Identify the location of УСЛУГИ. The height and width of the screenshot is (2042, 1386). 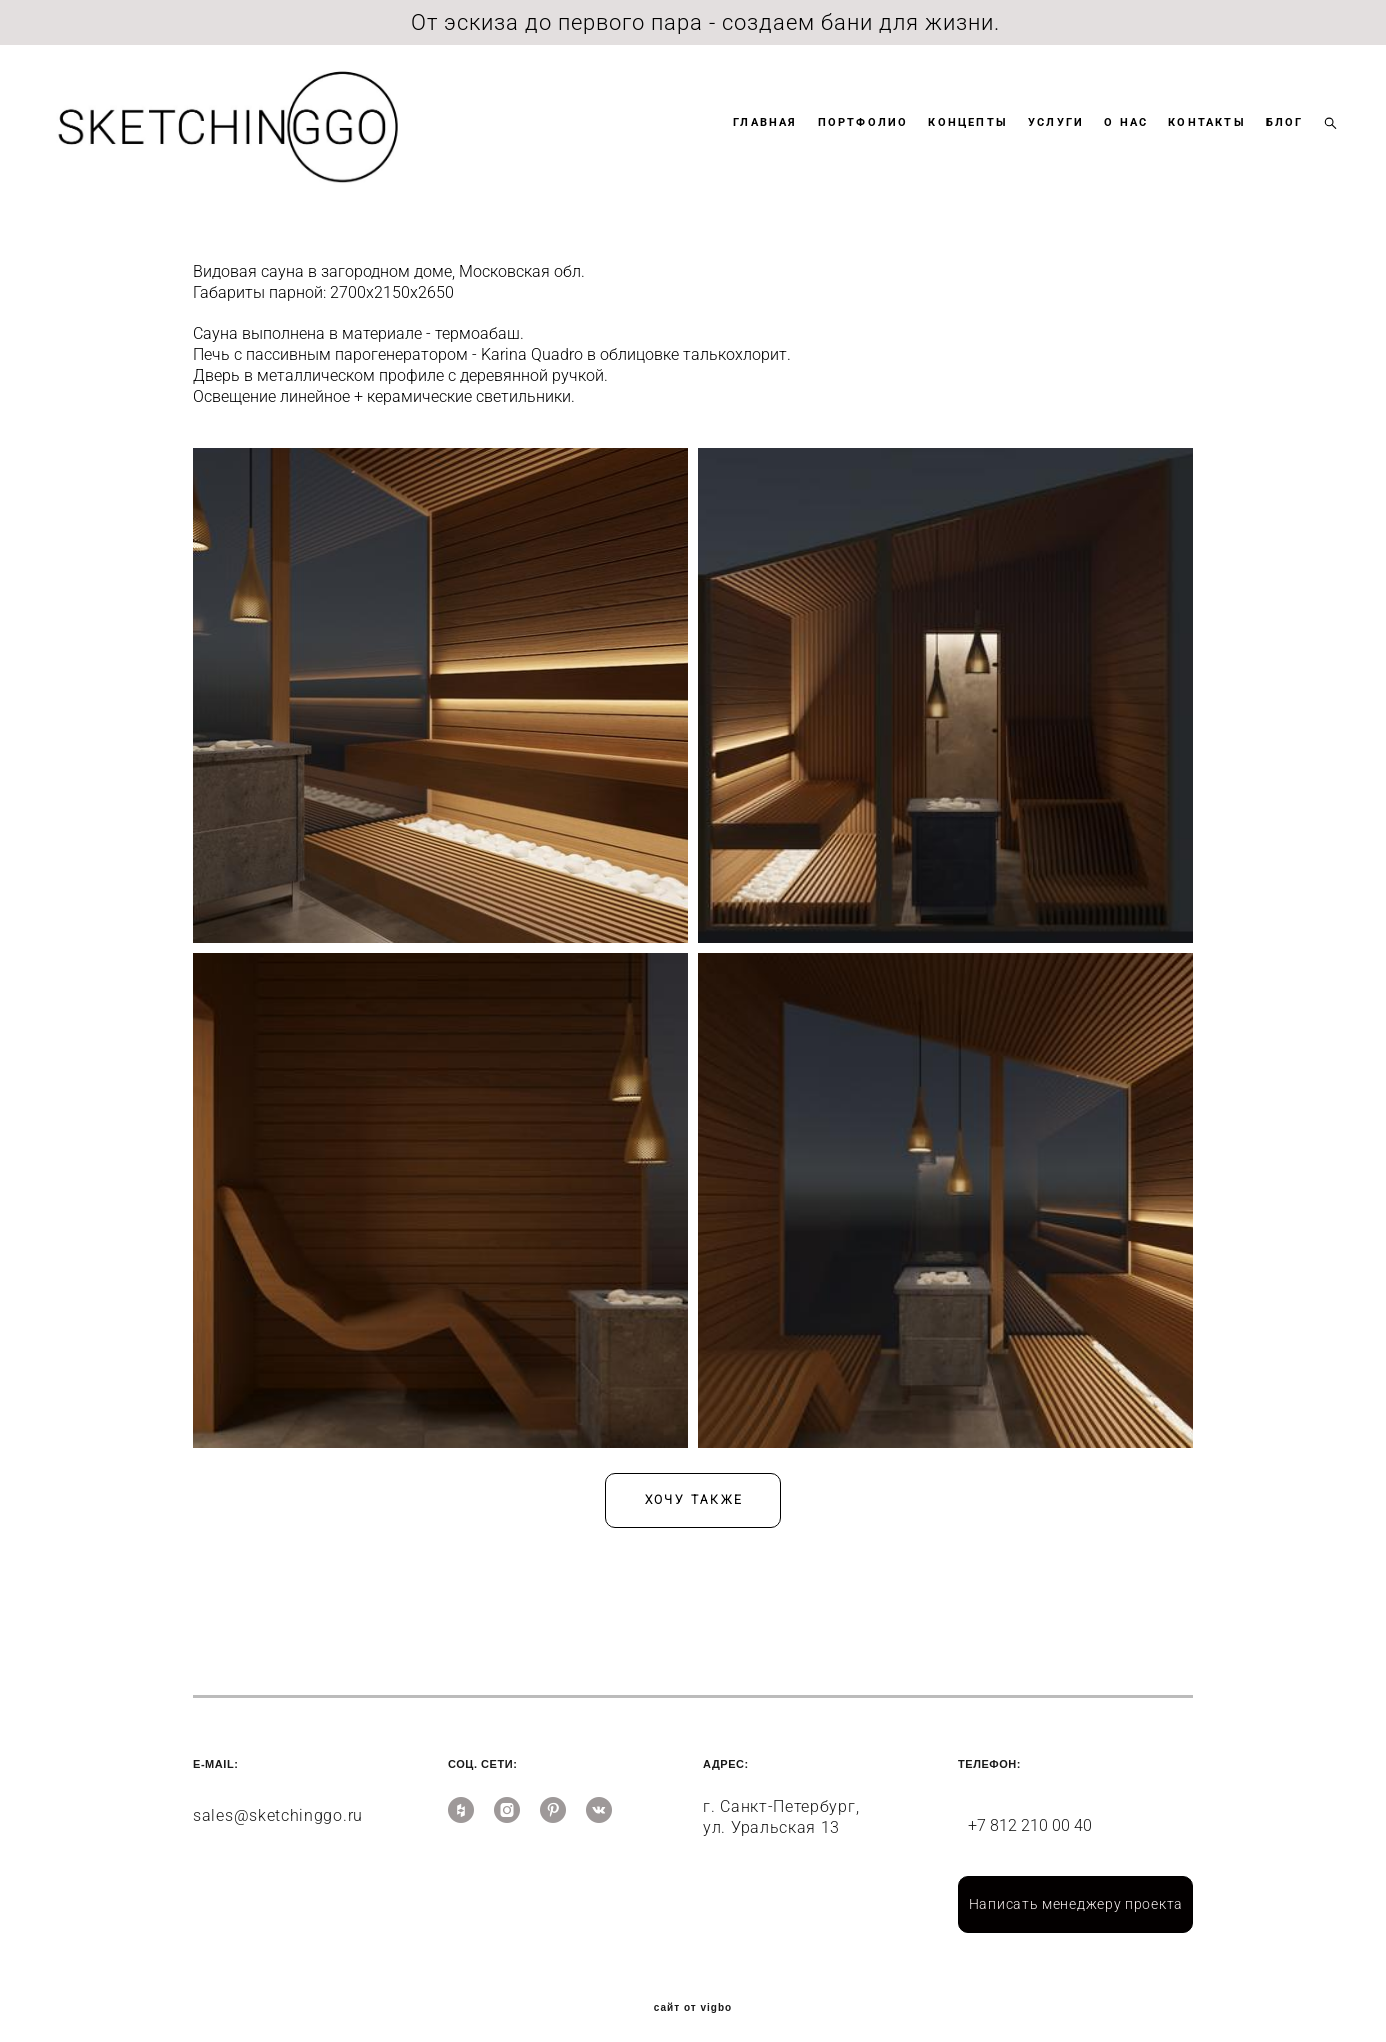
(1037, 138).